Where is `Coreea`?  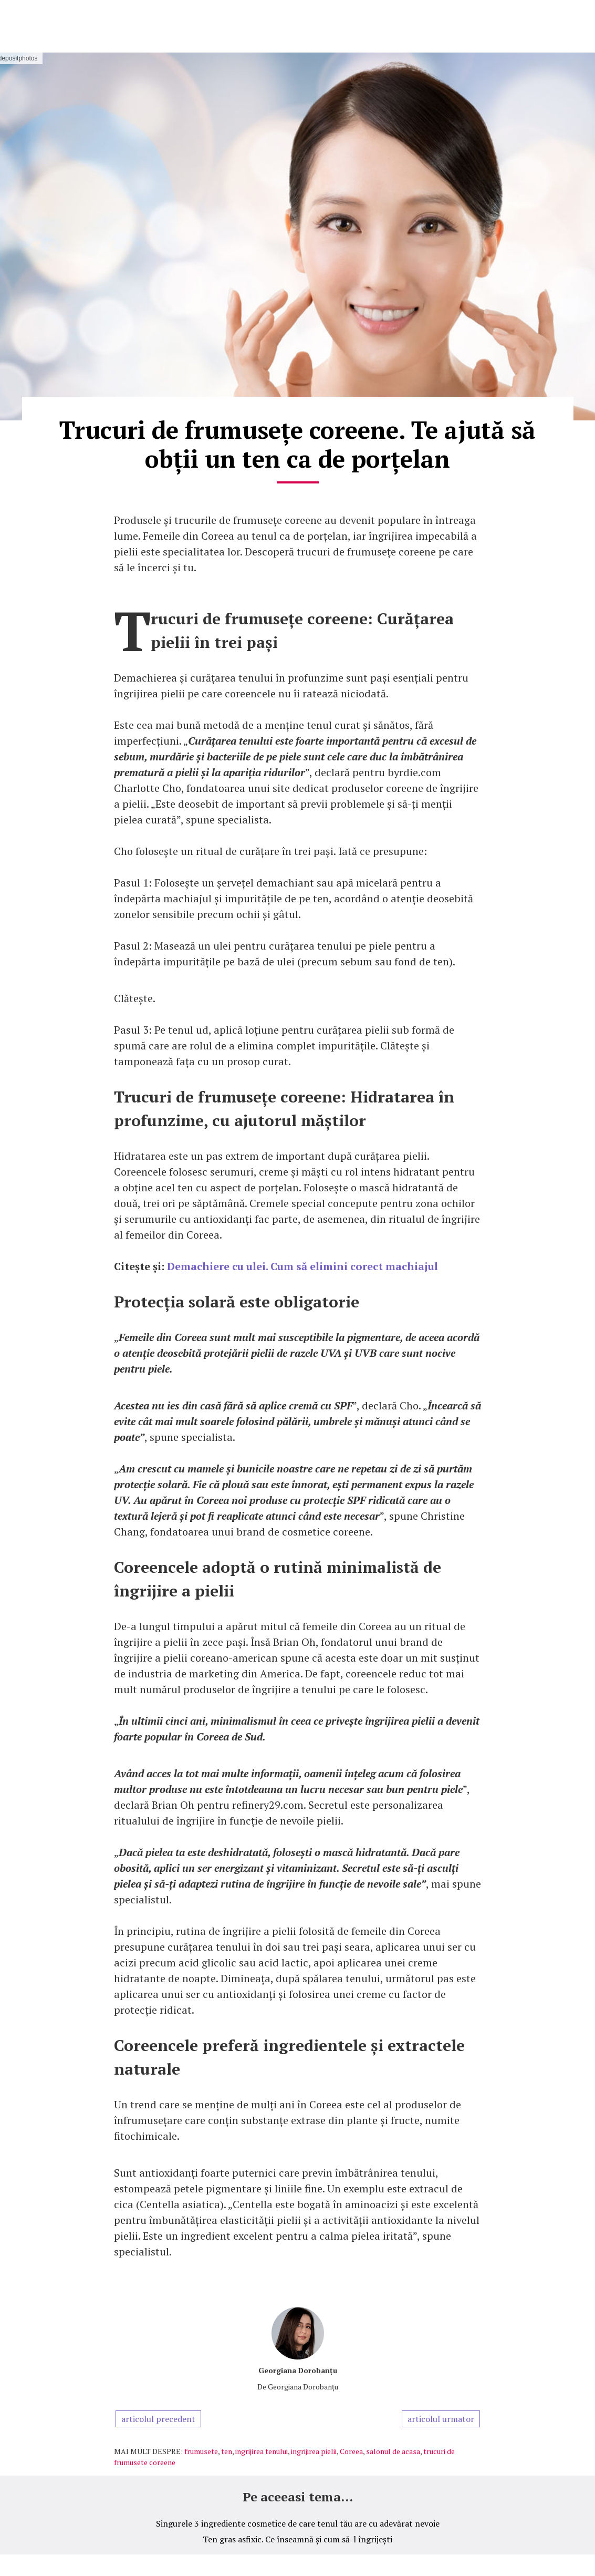 Coreea is located at coordinates (351, 2451).